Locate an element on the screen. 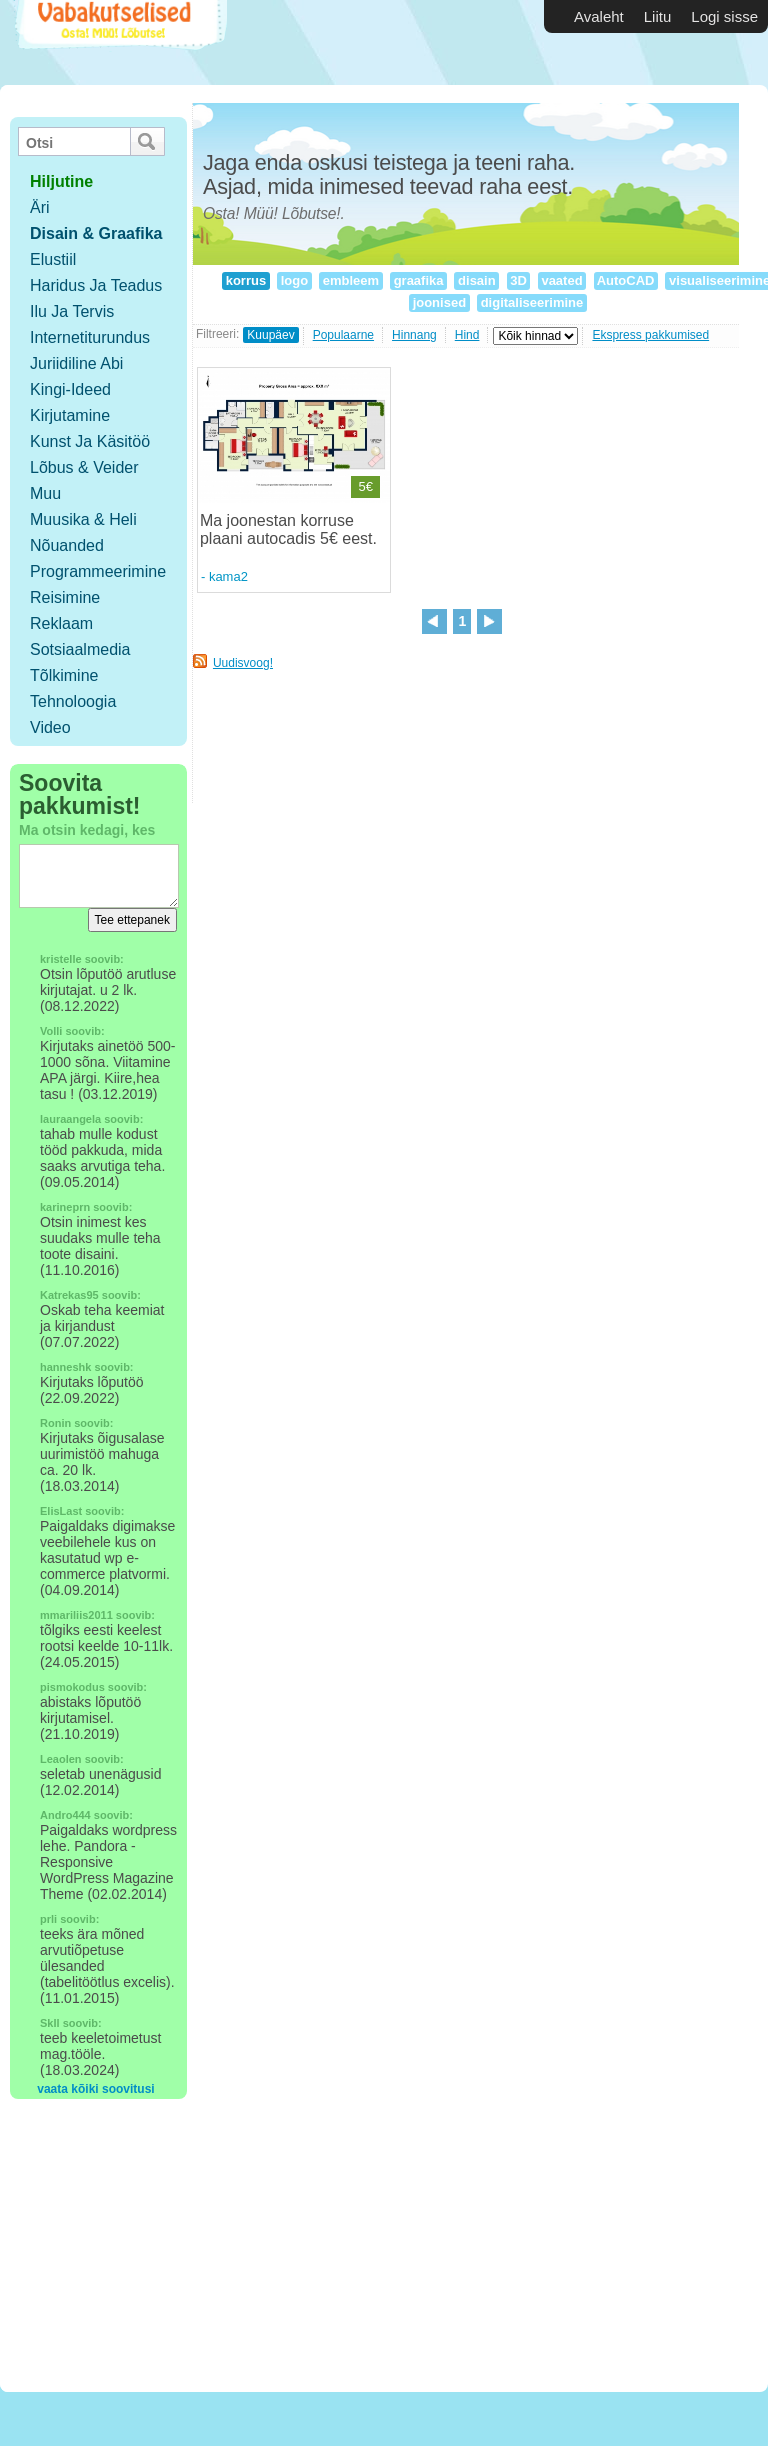 This screenshot has height=2446, width=768. Reisimine is located at coordinates (65, 597).